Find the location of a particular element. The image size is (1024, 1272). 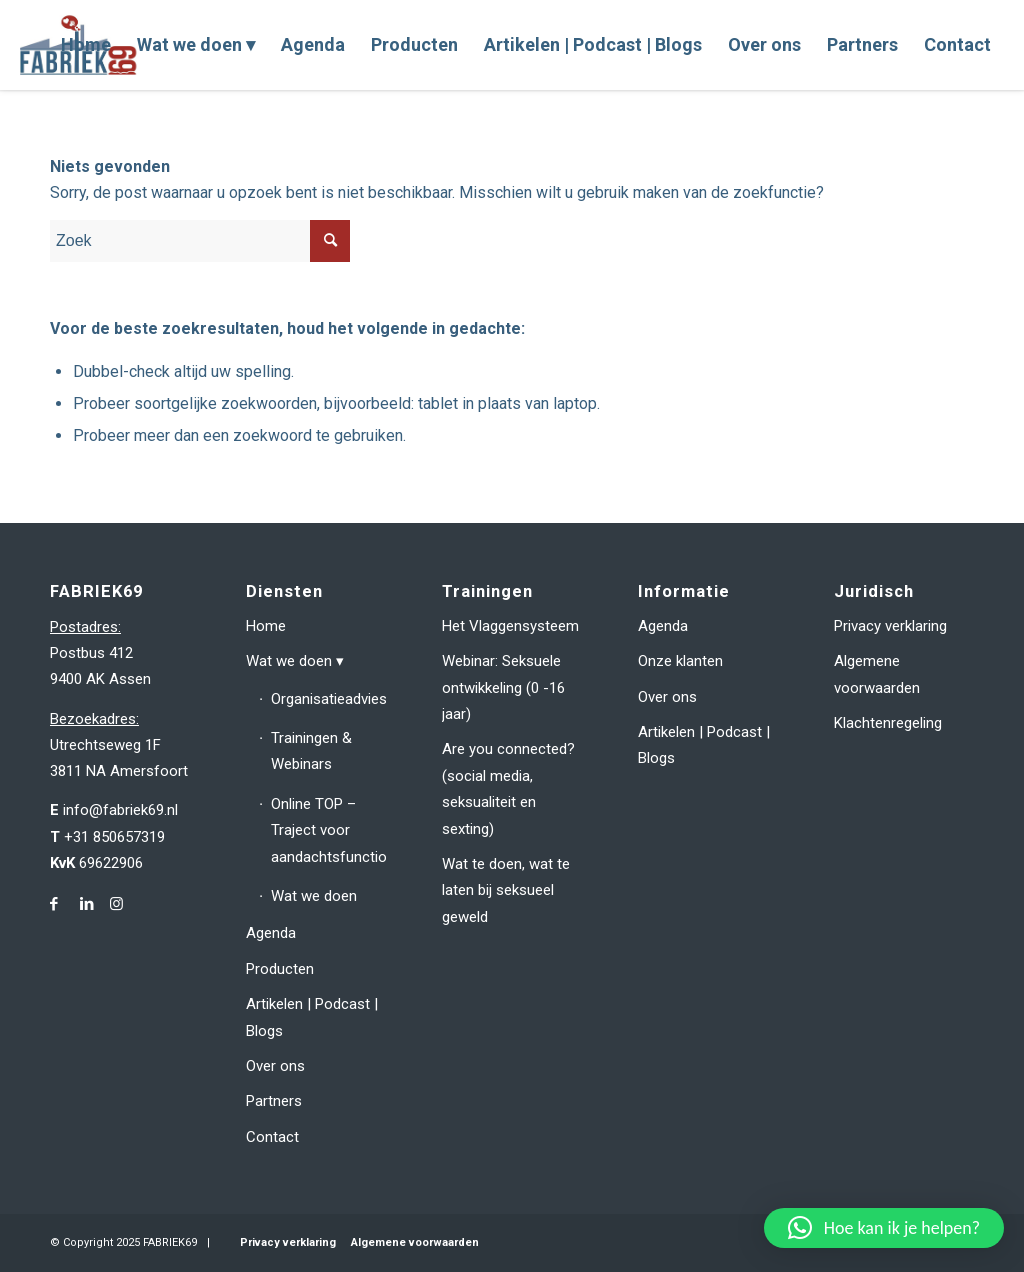

Klachtenregeling is located at coordinates (888, 723).